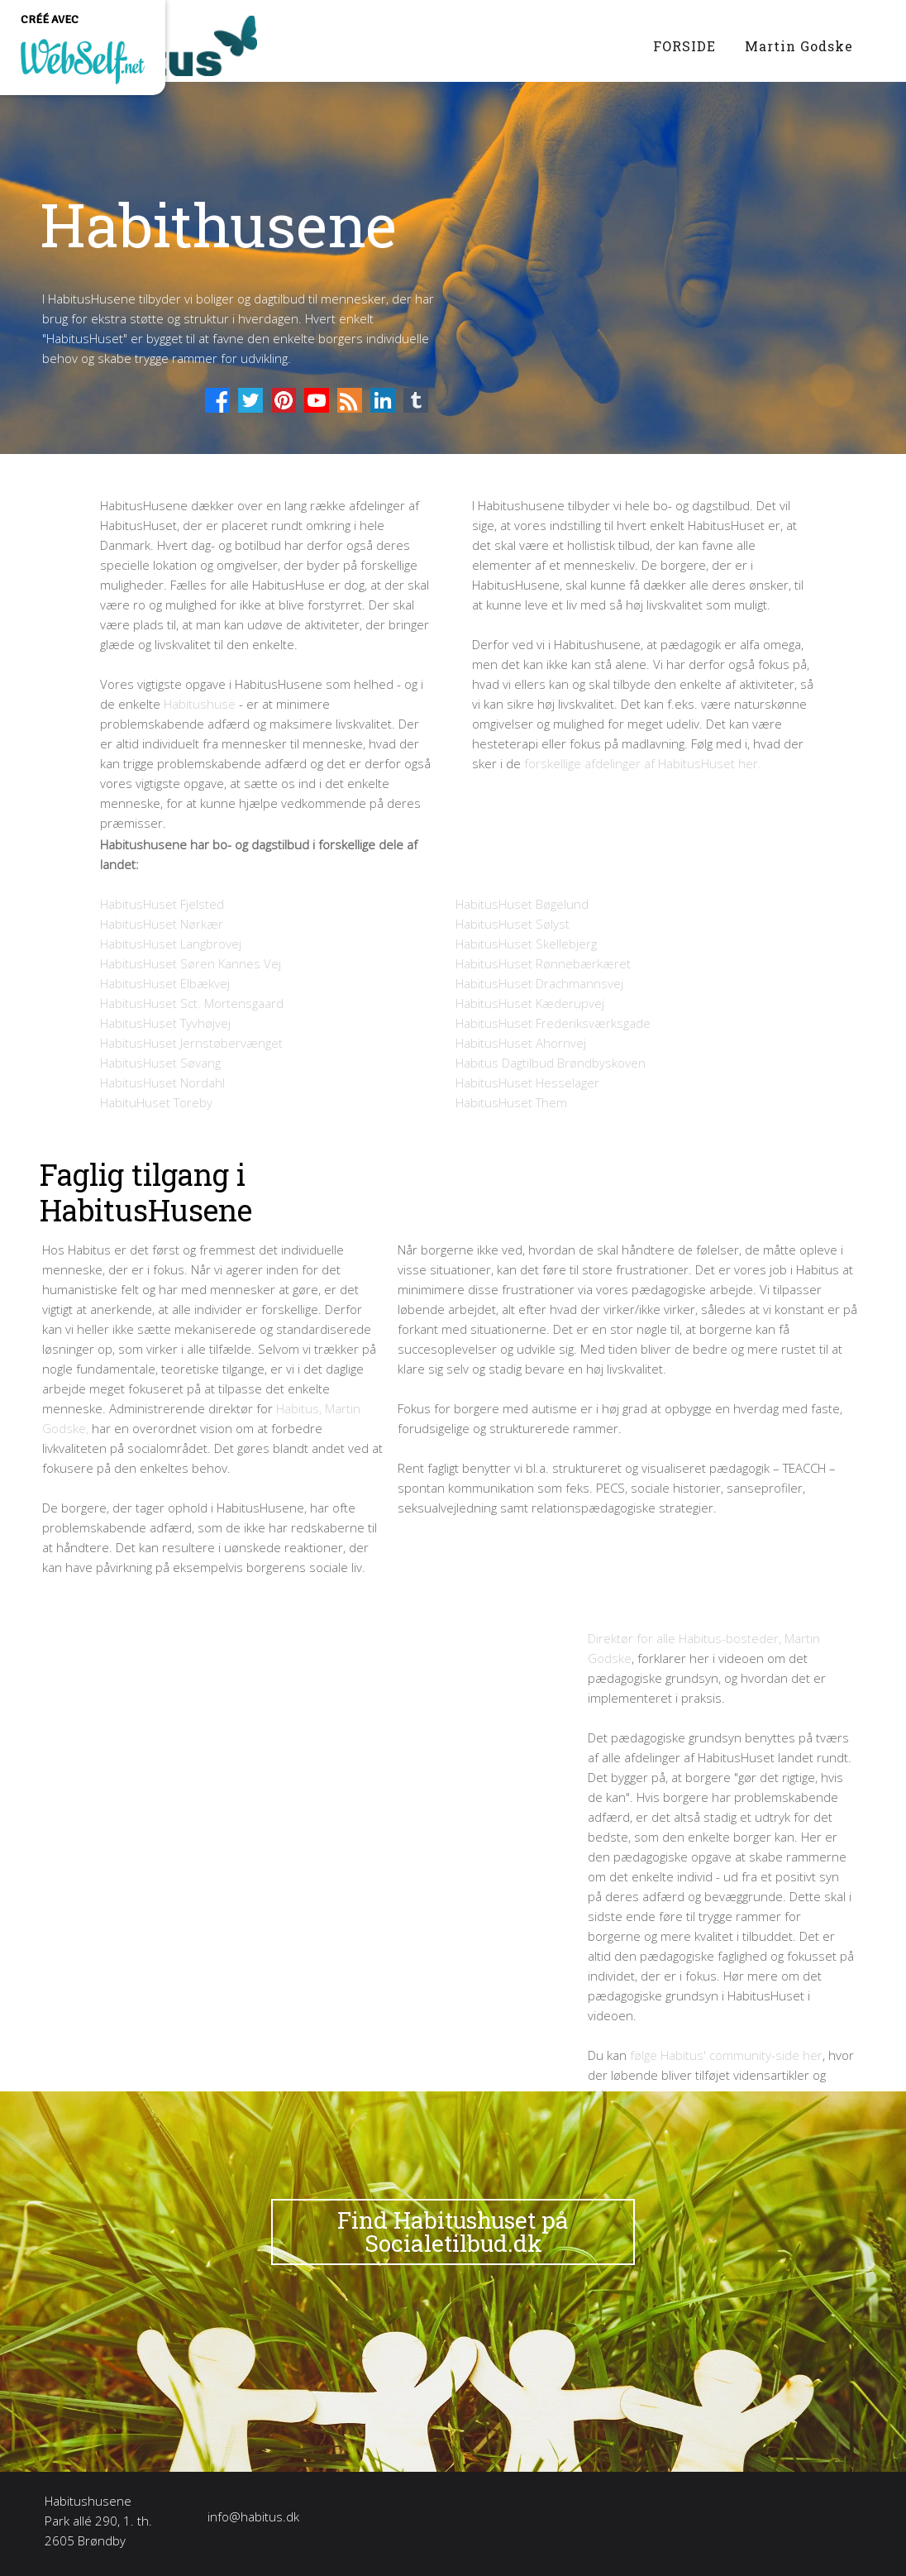 The width and height of the screenshot is (906, 2576). What do you see at coordinates (200, 703) in the screenshot?
I see `Habitushuse` at bounding box center [200, 703].